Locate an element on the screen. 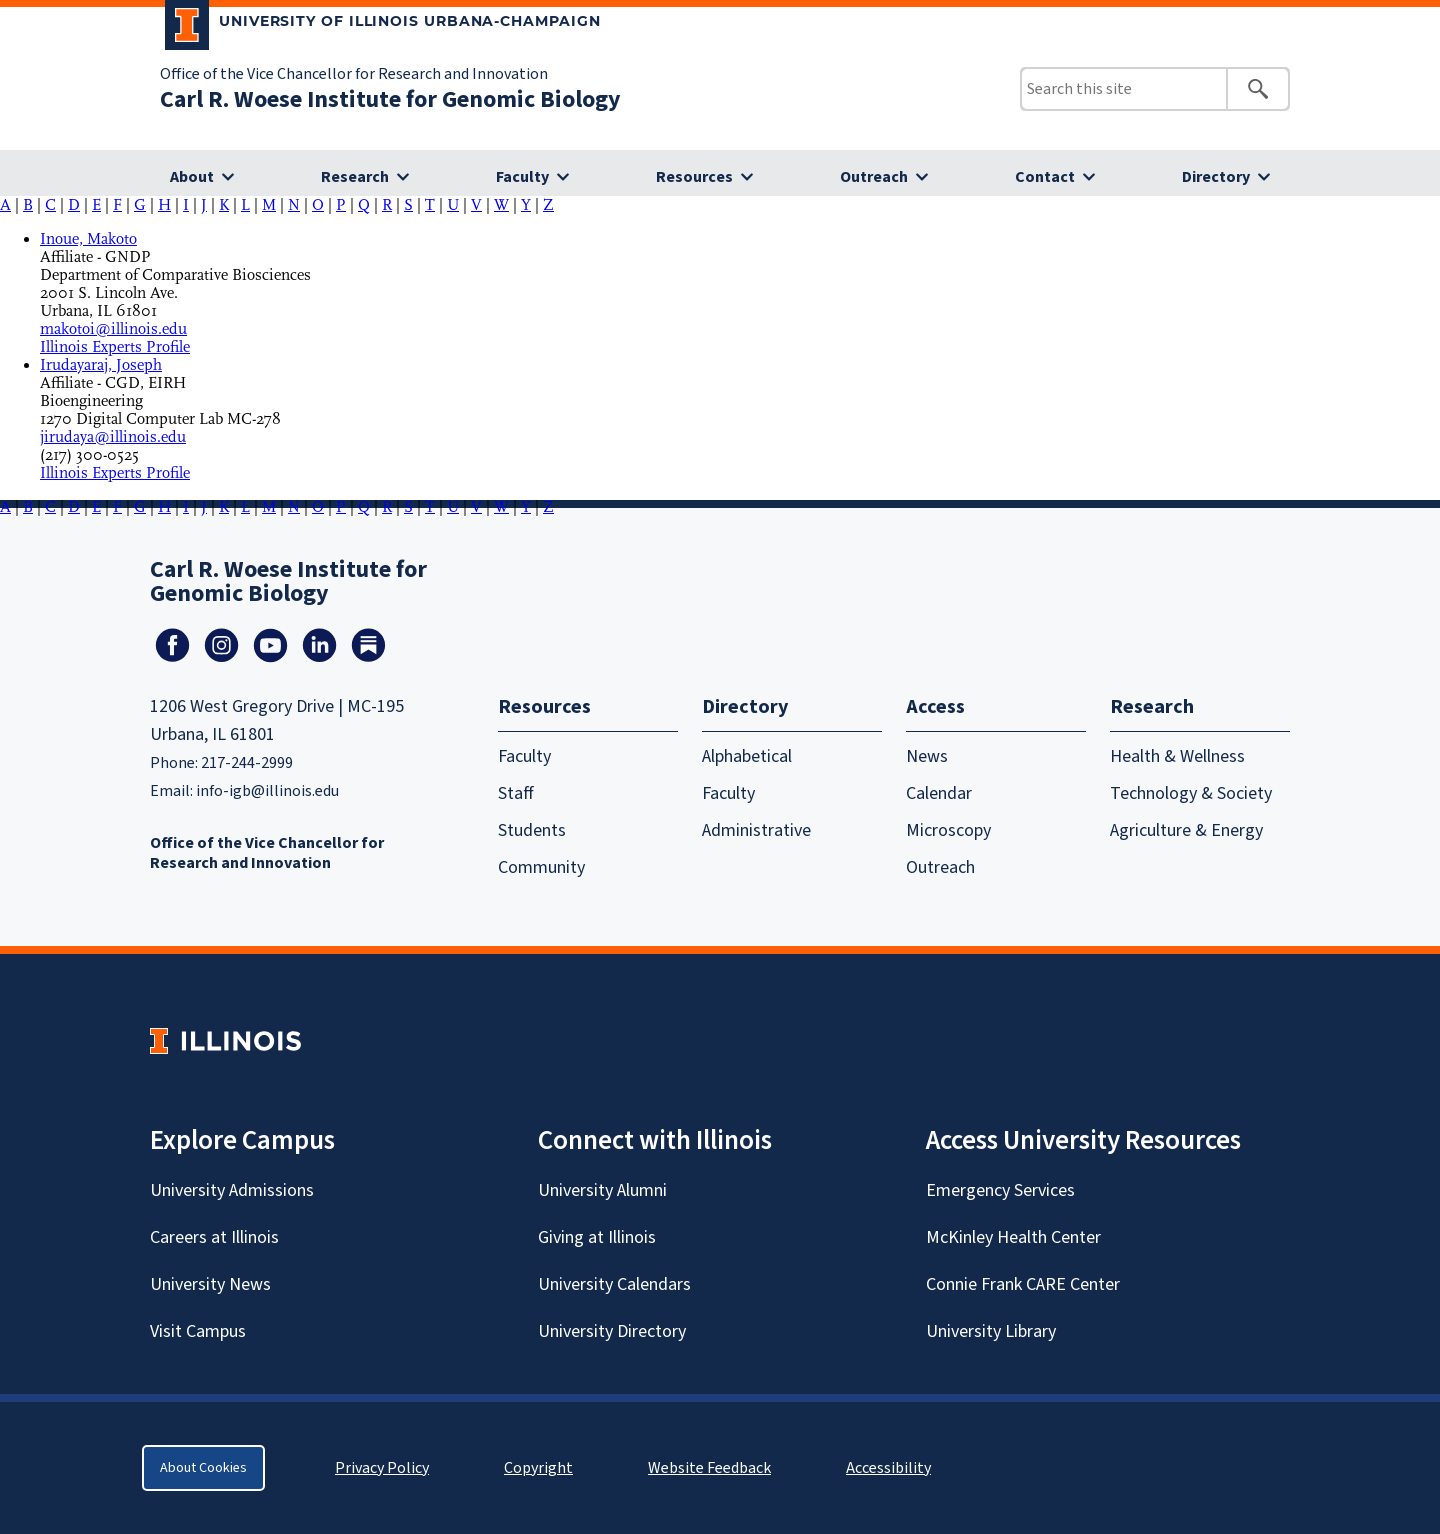 This screenshot has width=1440, height=1534. Students is located at coordinates (532, 830).